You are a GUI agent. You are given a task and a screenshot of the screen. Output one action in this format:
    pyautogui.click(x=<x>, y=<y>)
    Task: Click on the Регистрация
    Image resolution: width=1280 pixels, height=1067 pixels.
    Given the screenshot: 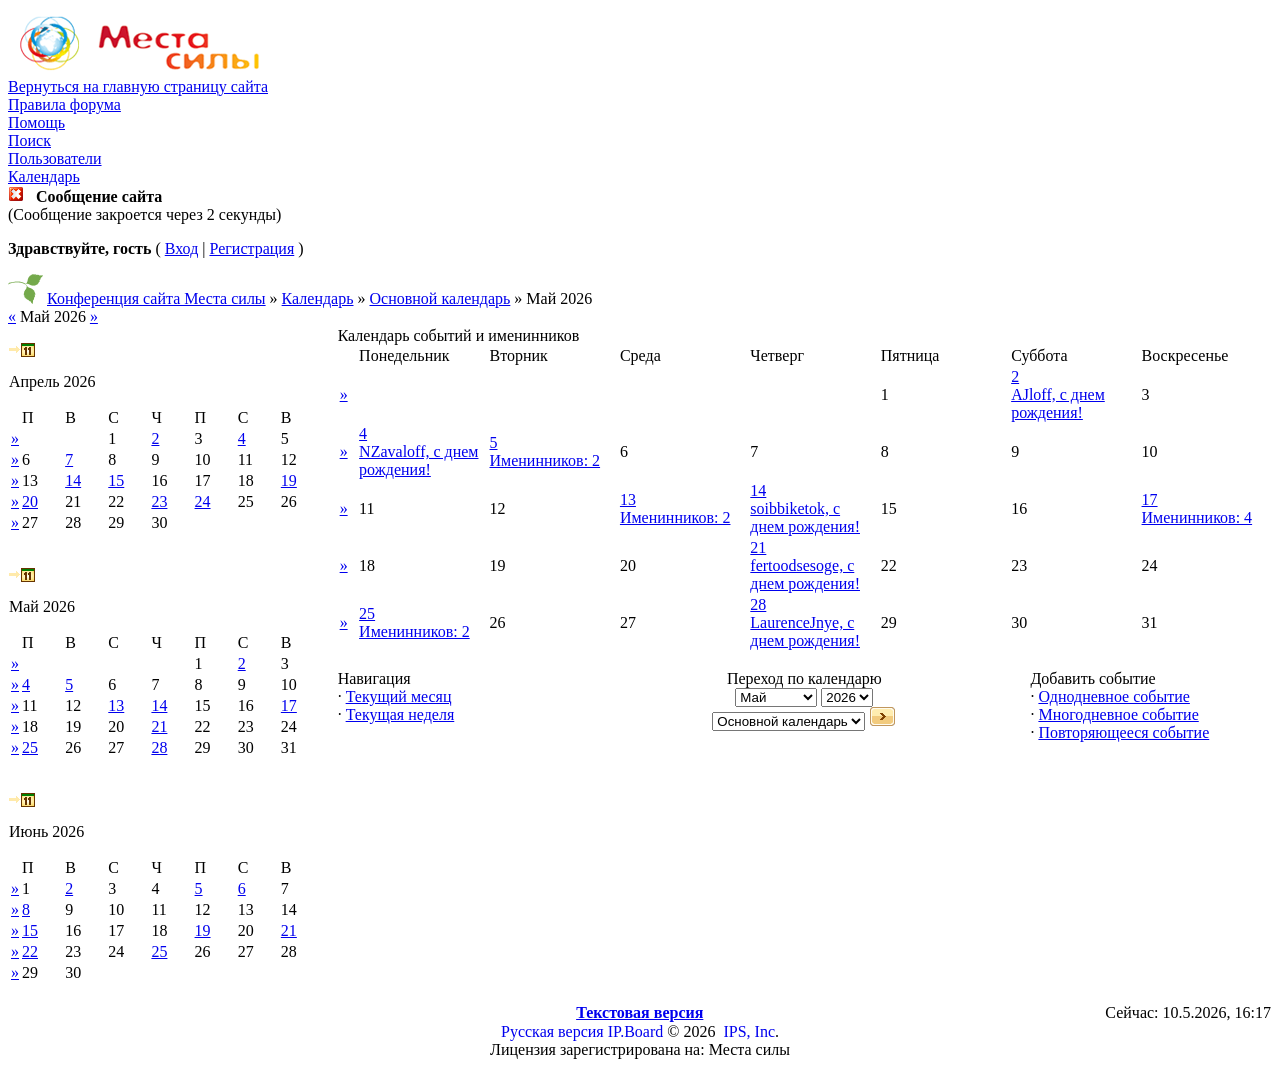 What is the action you would take?
    pyautogui.click(x=251, y=248)
    